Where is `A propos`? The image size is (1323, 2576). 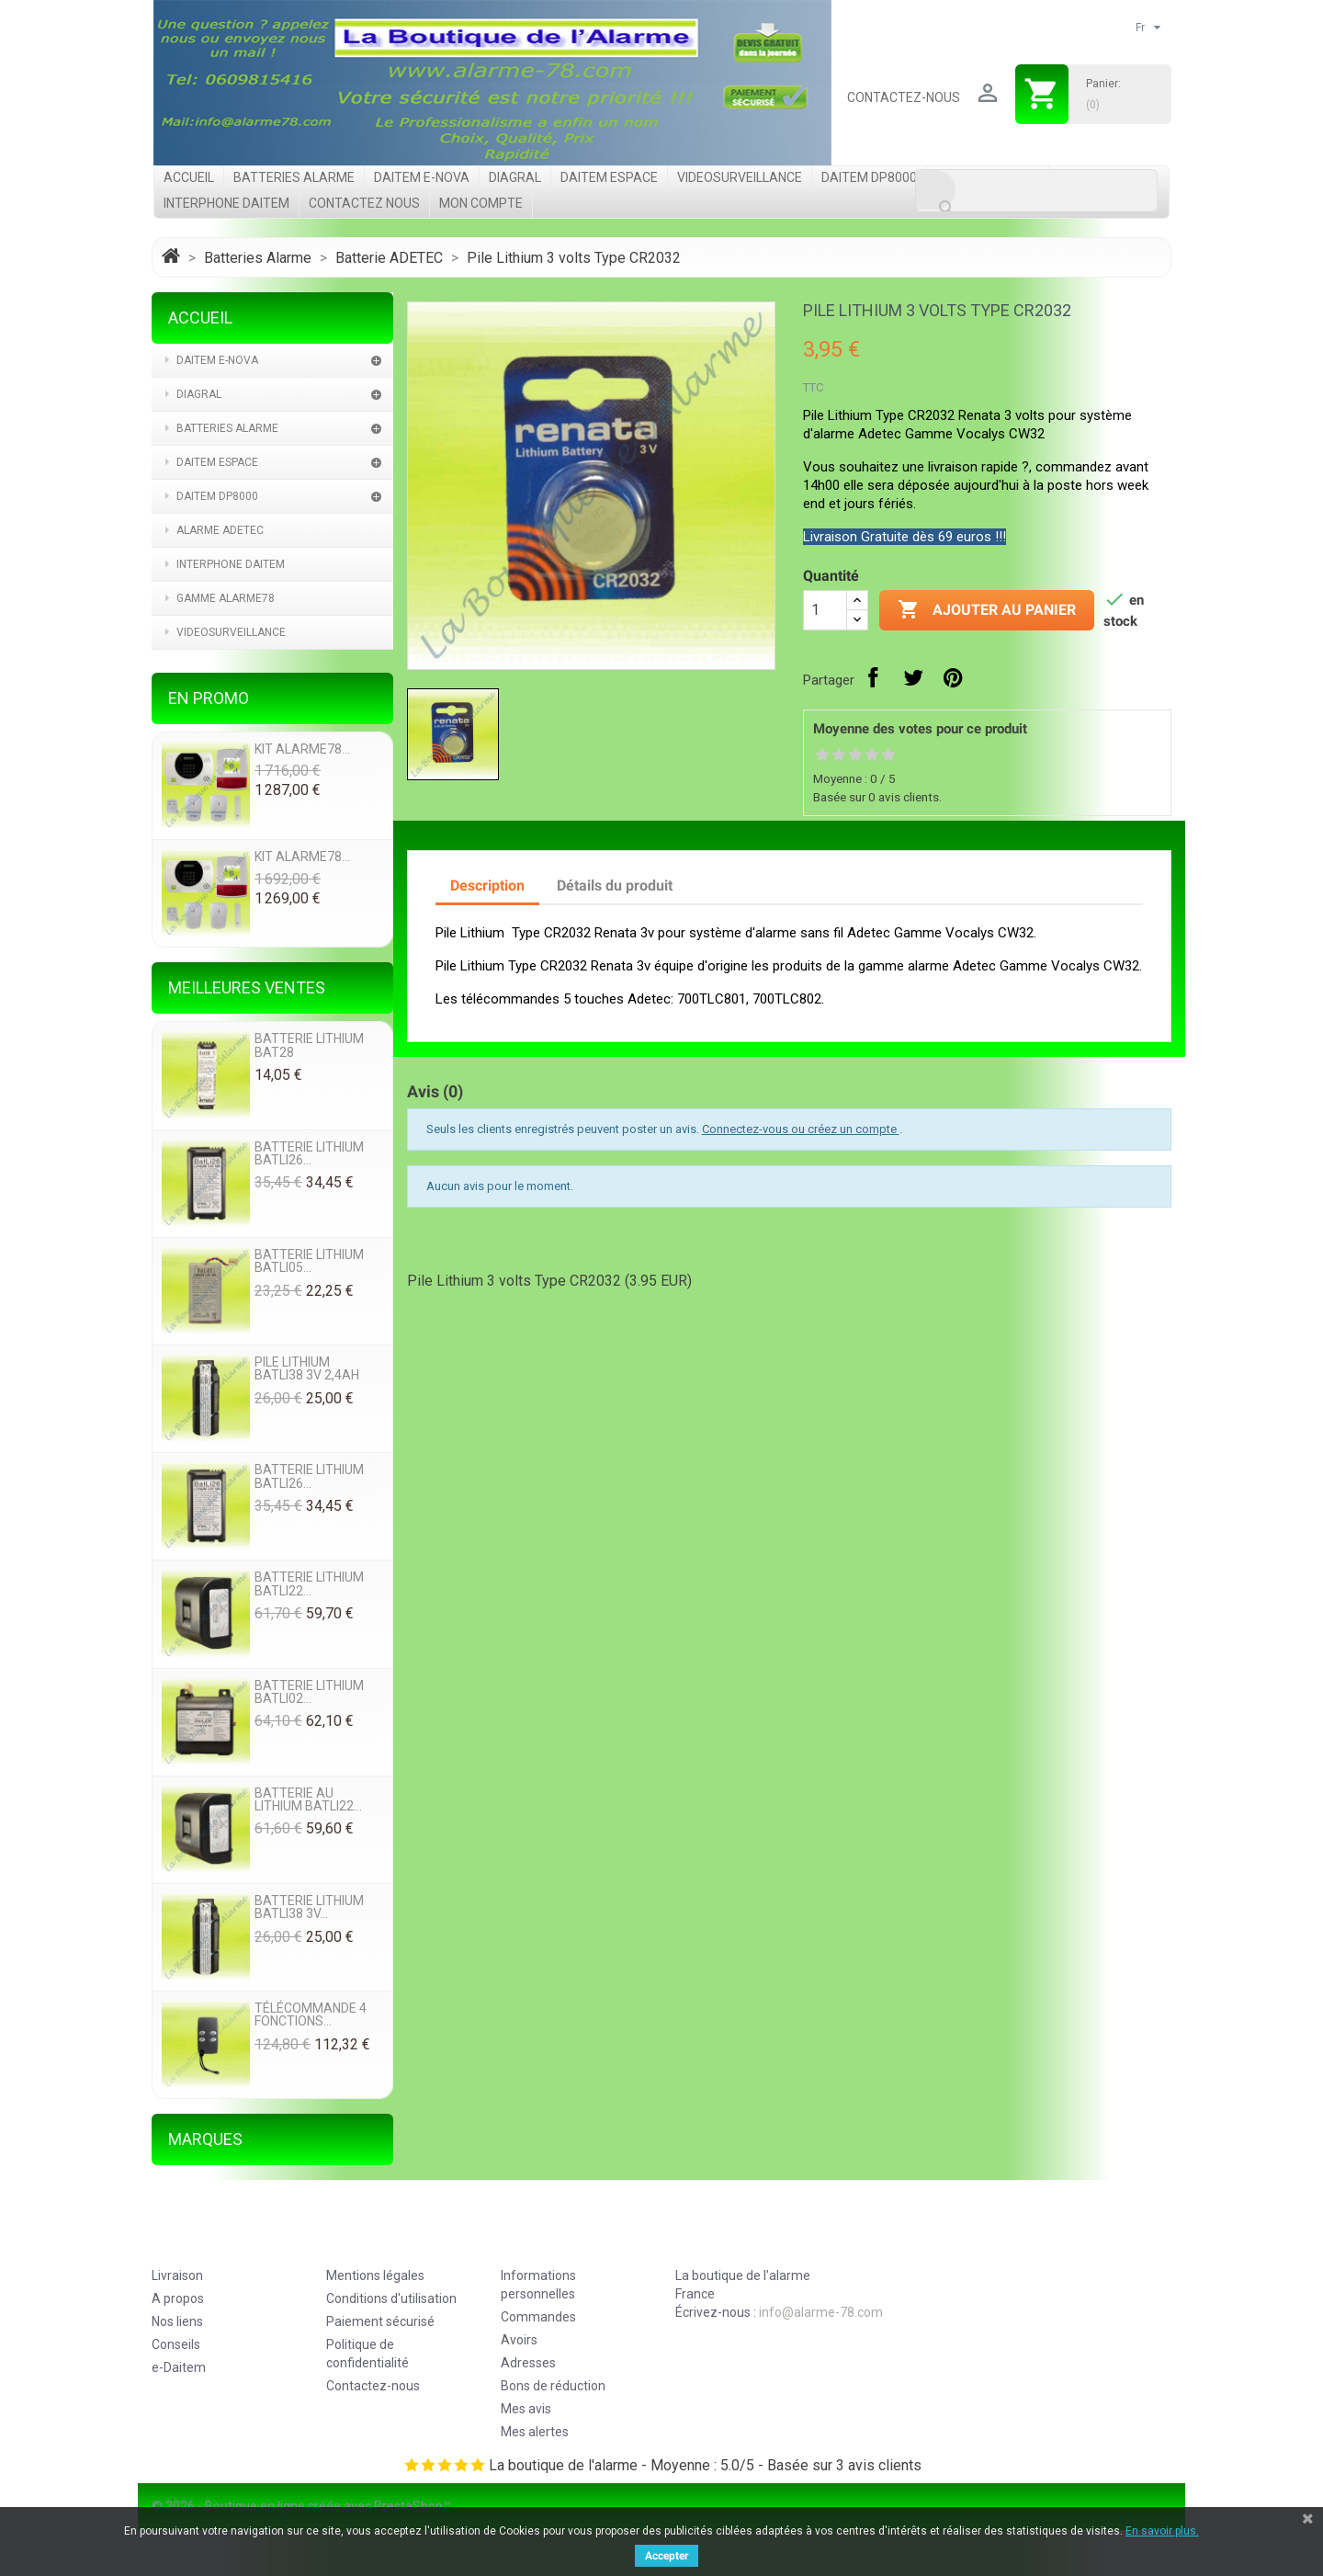
A propos is located at coordinates (178, 2298).